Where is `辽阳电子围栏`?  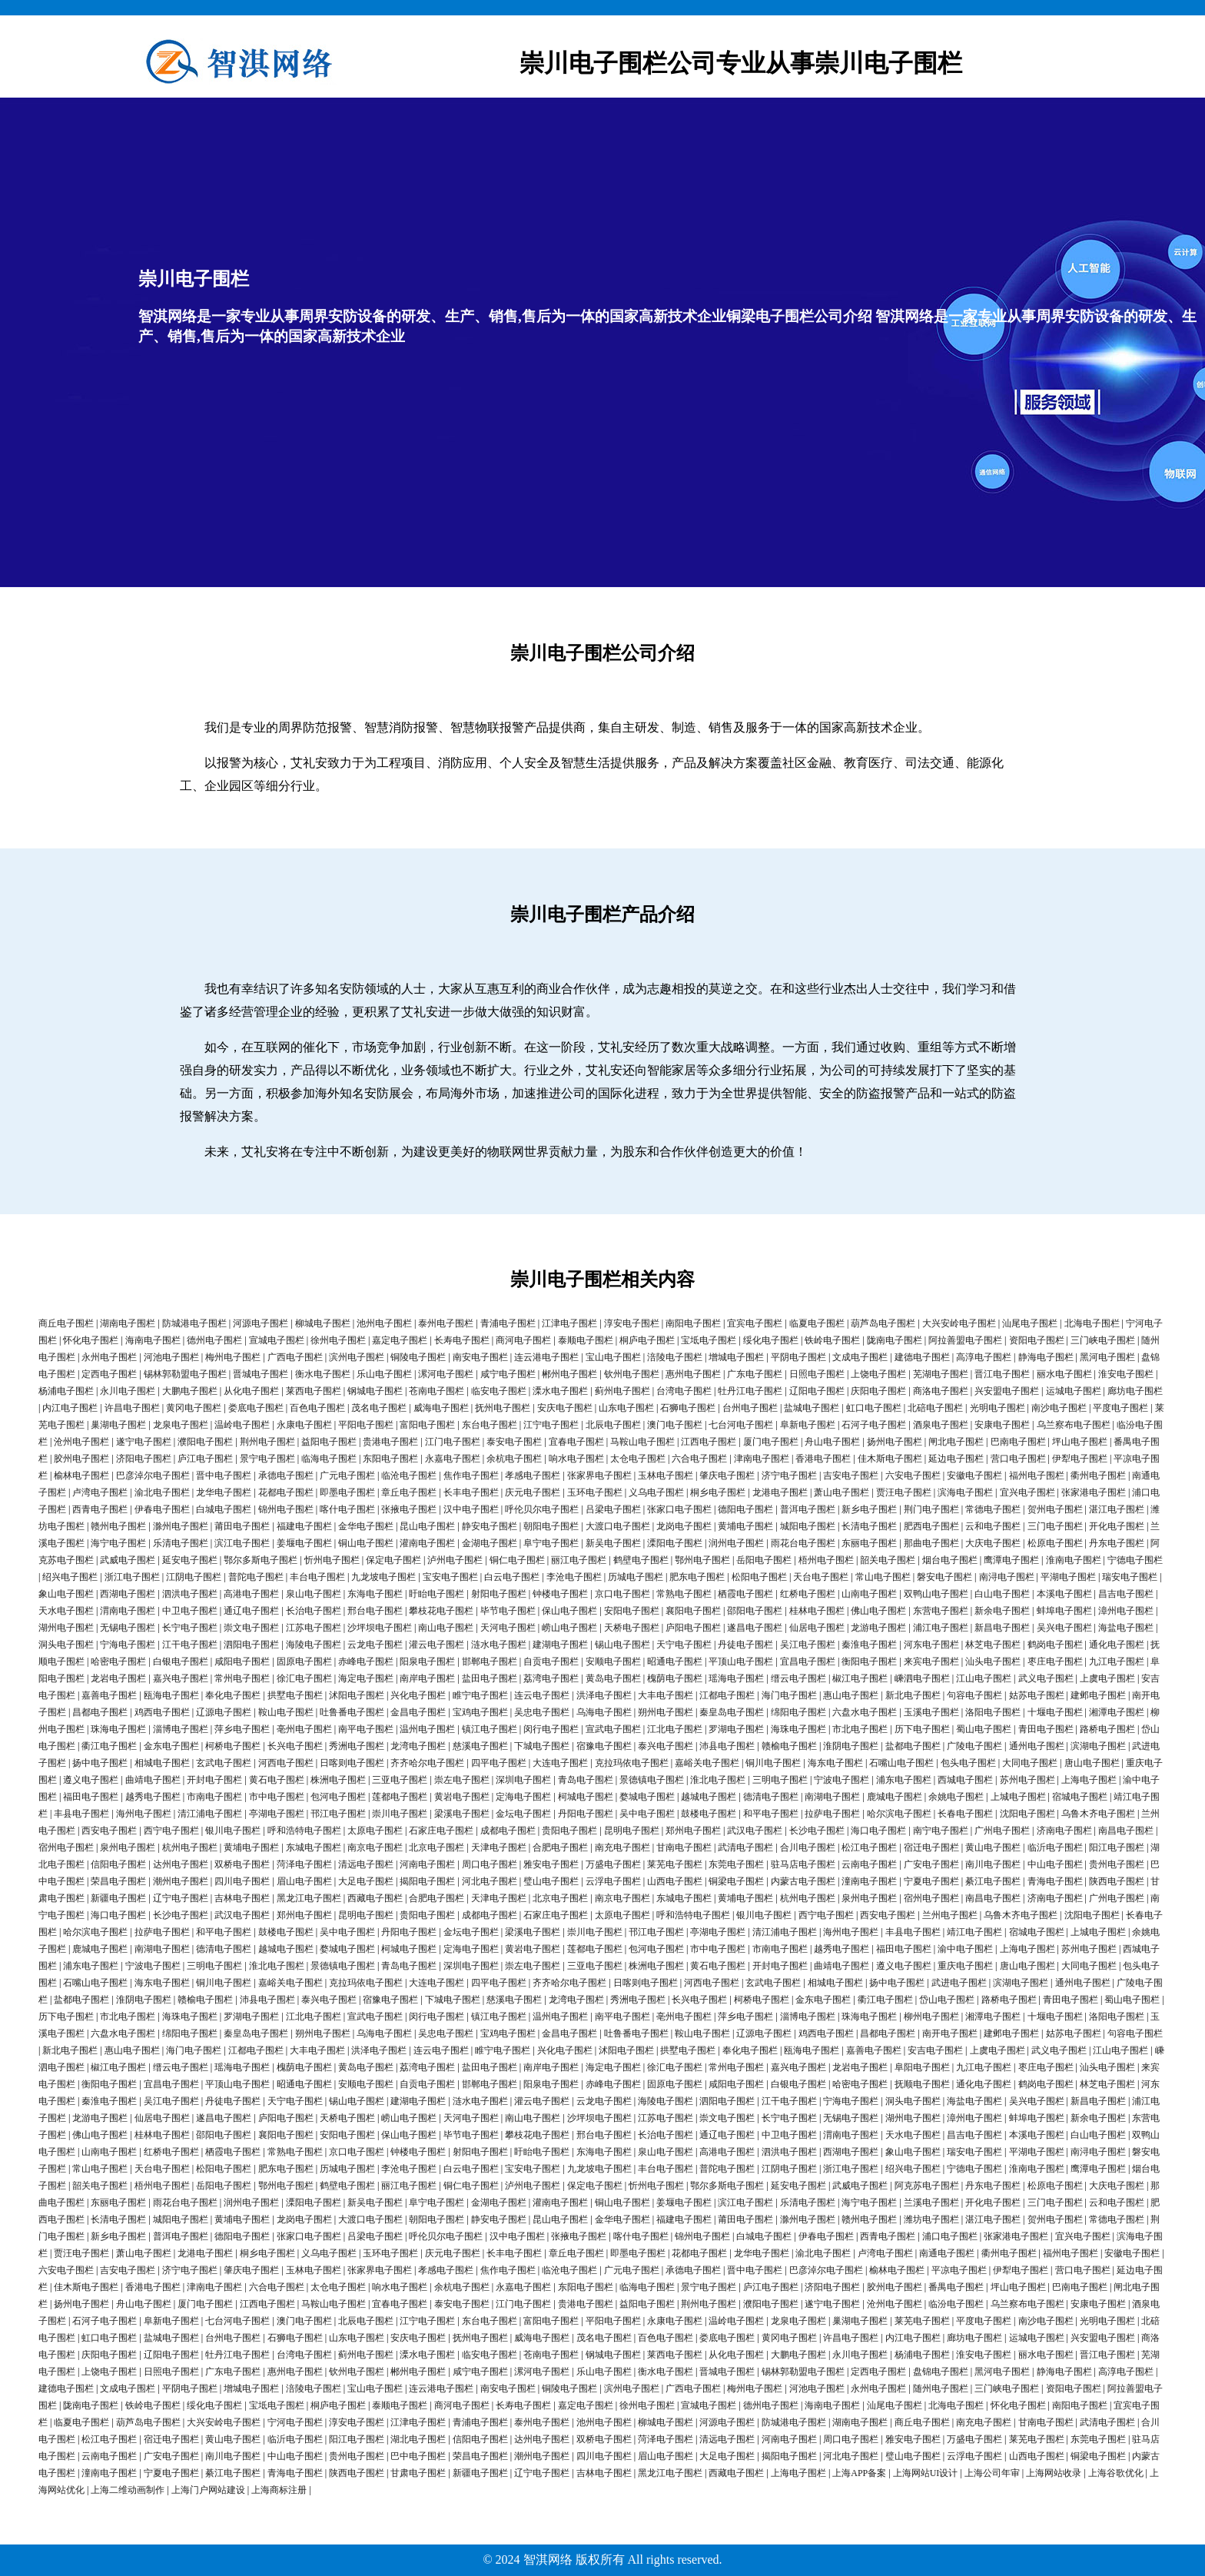 辽阳电子围栏 is located at coordinates (817, 1391).